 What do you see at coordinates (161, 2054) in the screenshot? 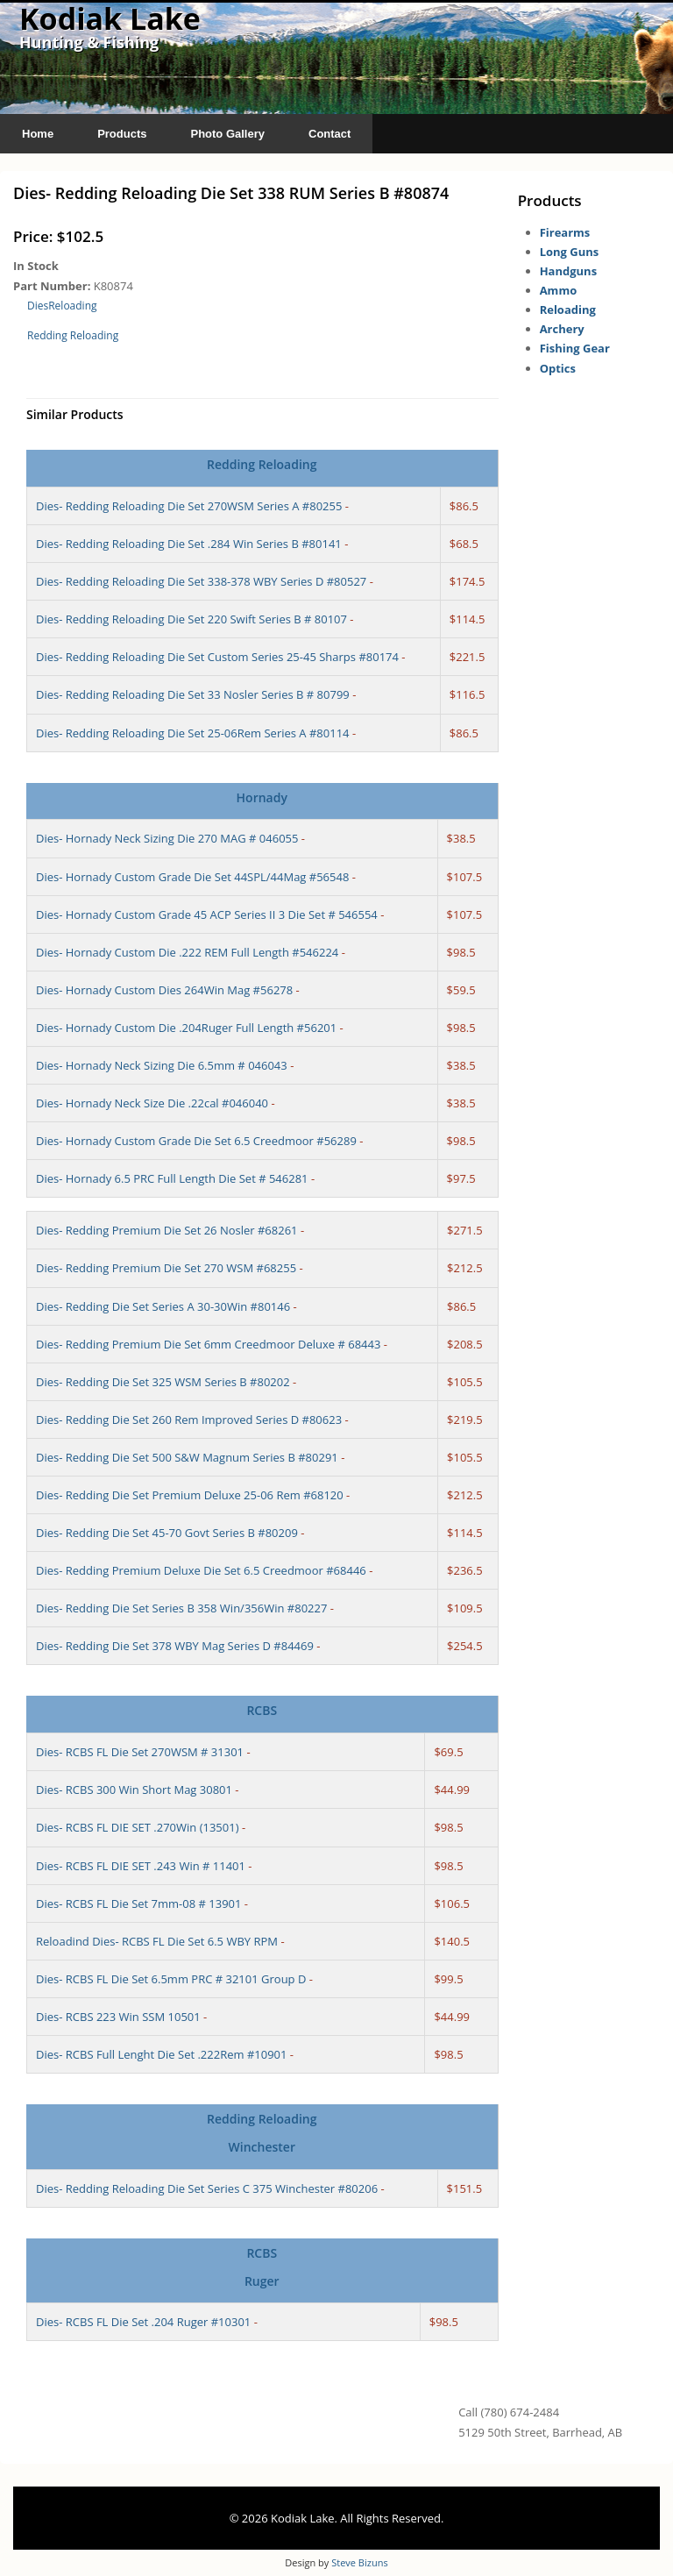
I see `Dies- RCBS Full Lenght Die Set .222Rem #10901` at bounding box center [161, 2054].